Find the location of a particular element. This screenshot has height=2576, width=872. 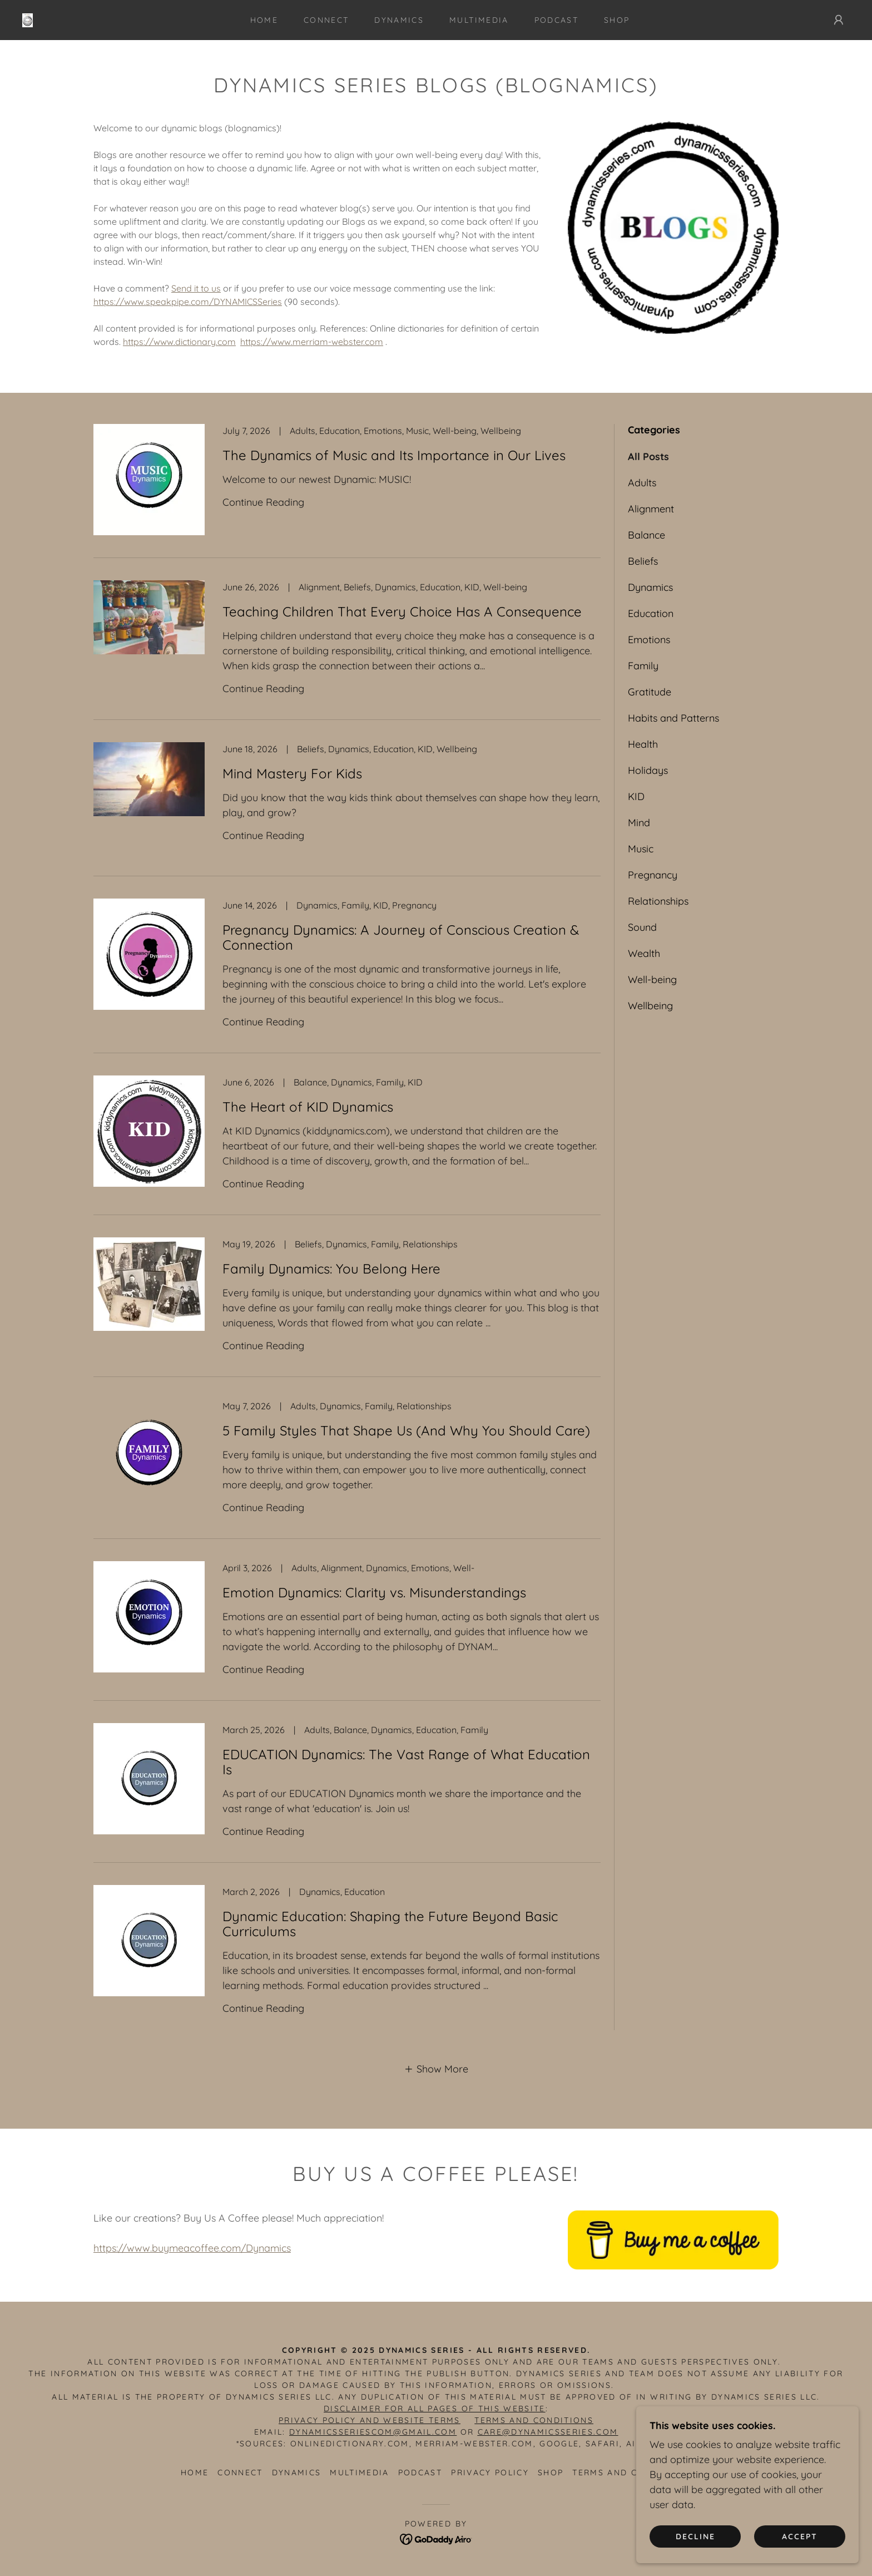

https://www.dictionary.com is located at coordinates (179, 341).